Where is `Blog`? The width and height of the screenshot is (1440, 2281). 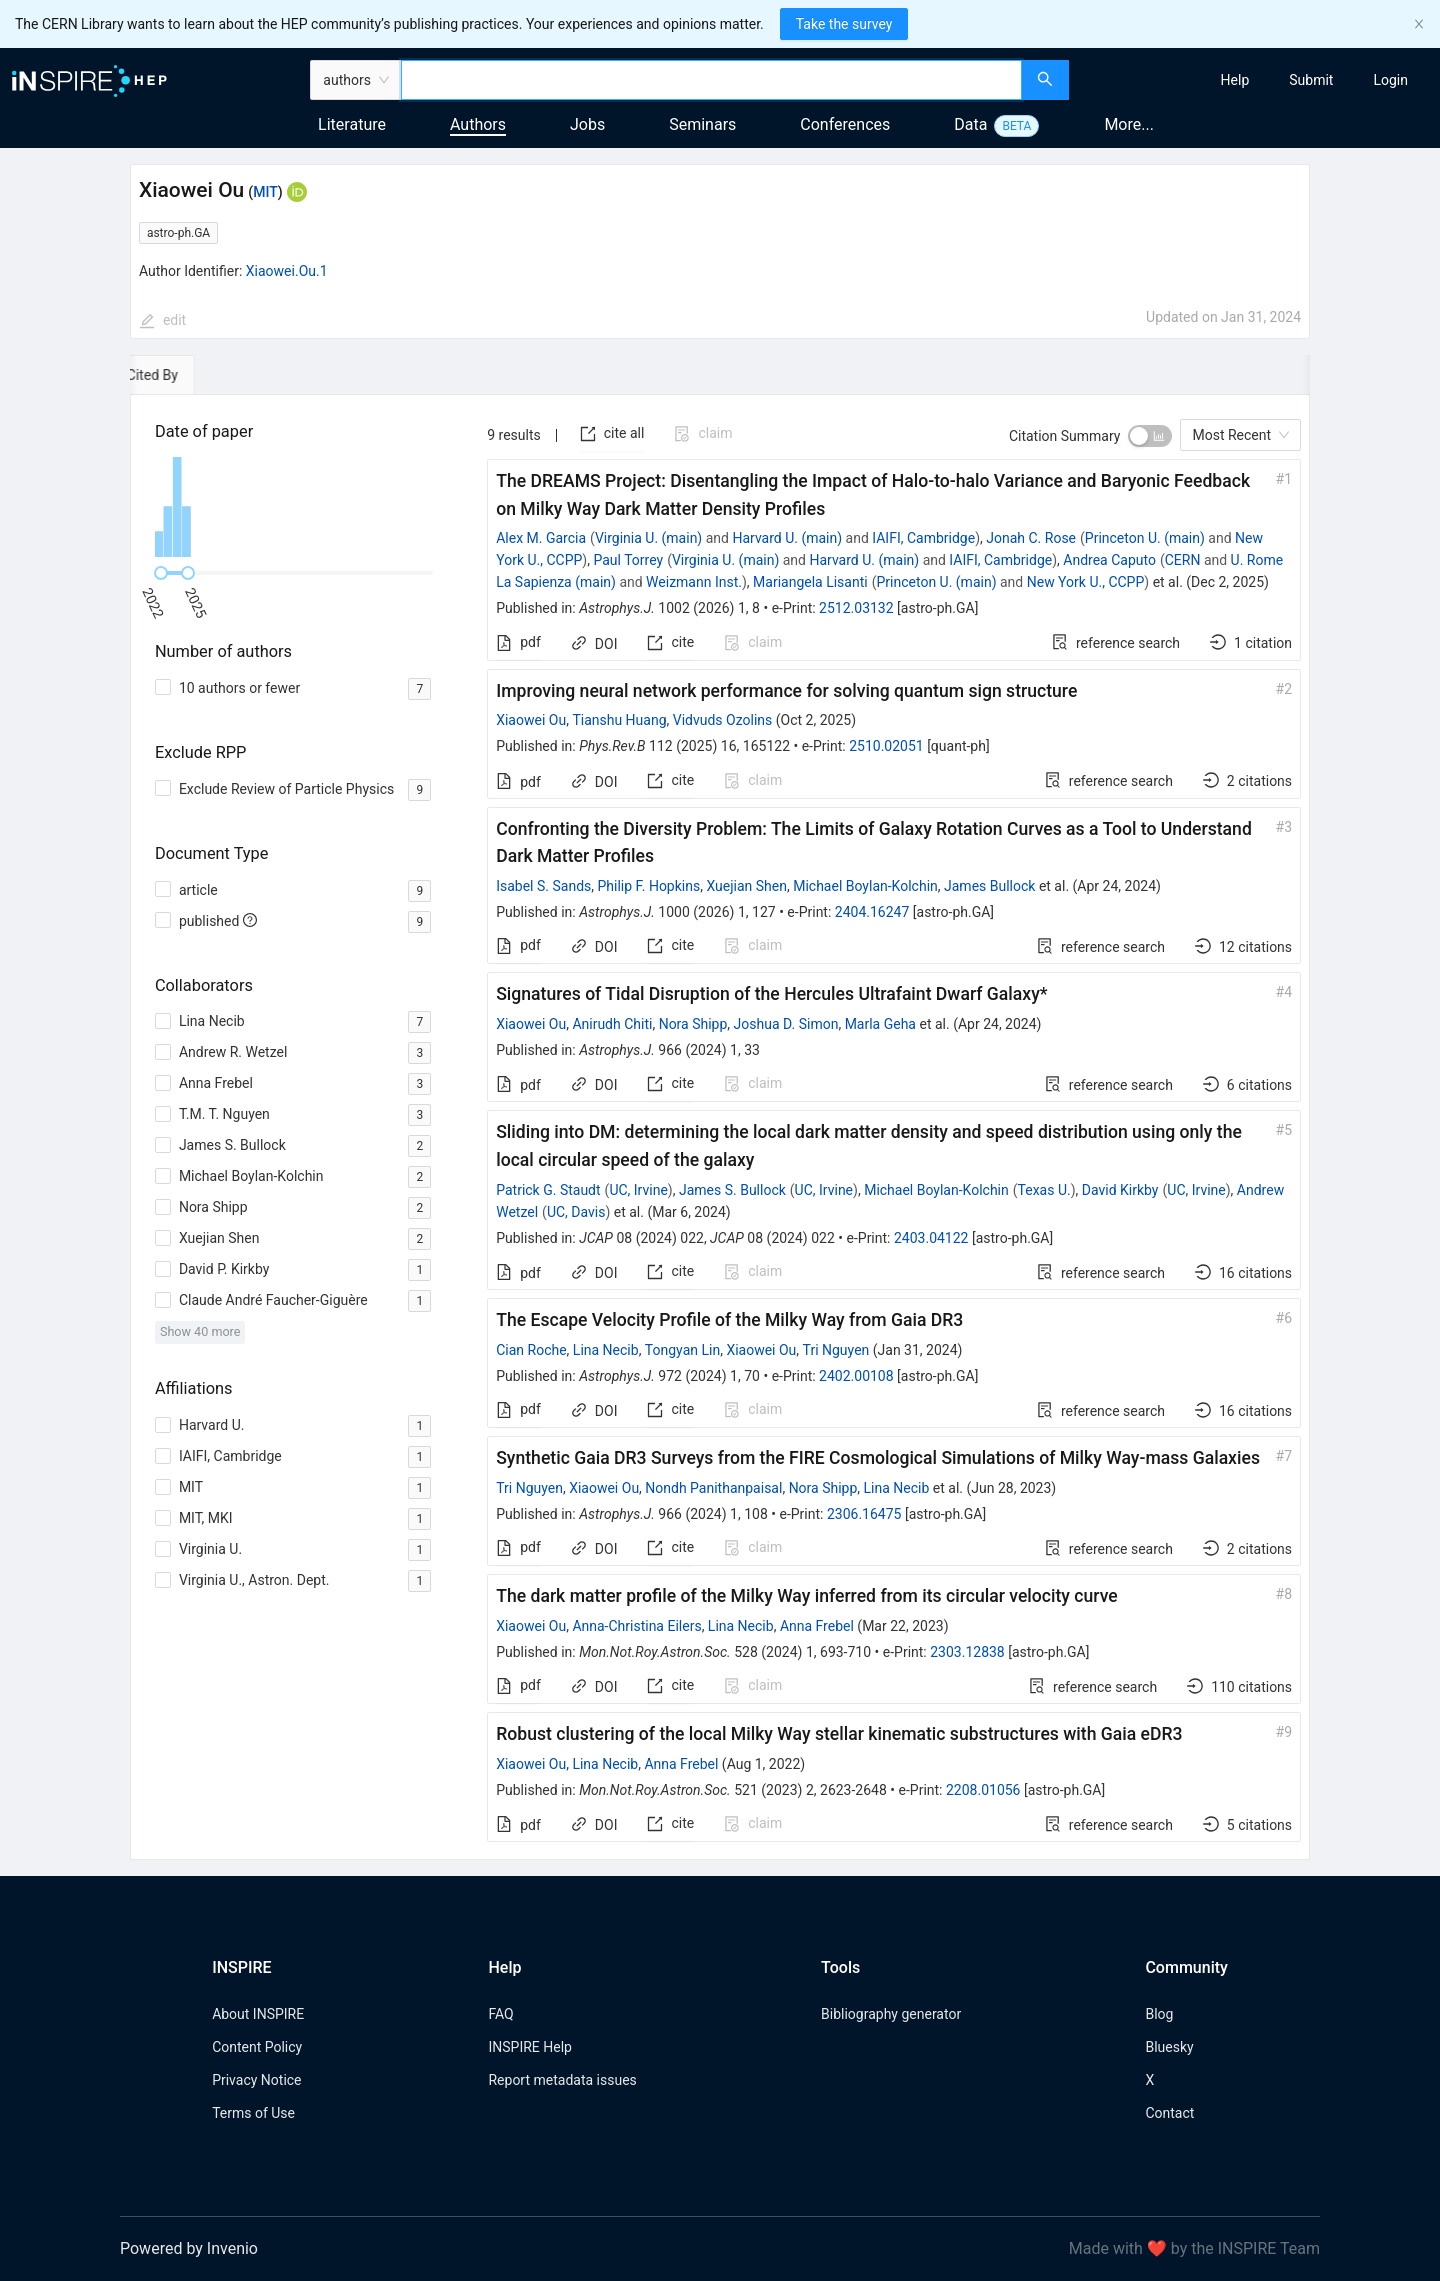 Blog is located at coordinates (1159, 2014).